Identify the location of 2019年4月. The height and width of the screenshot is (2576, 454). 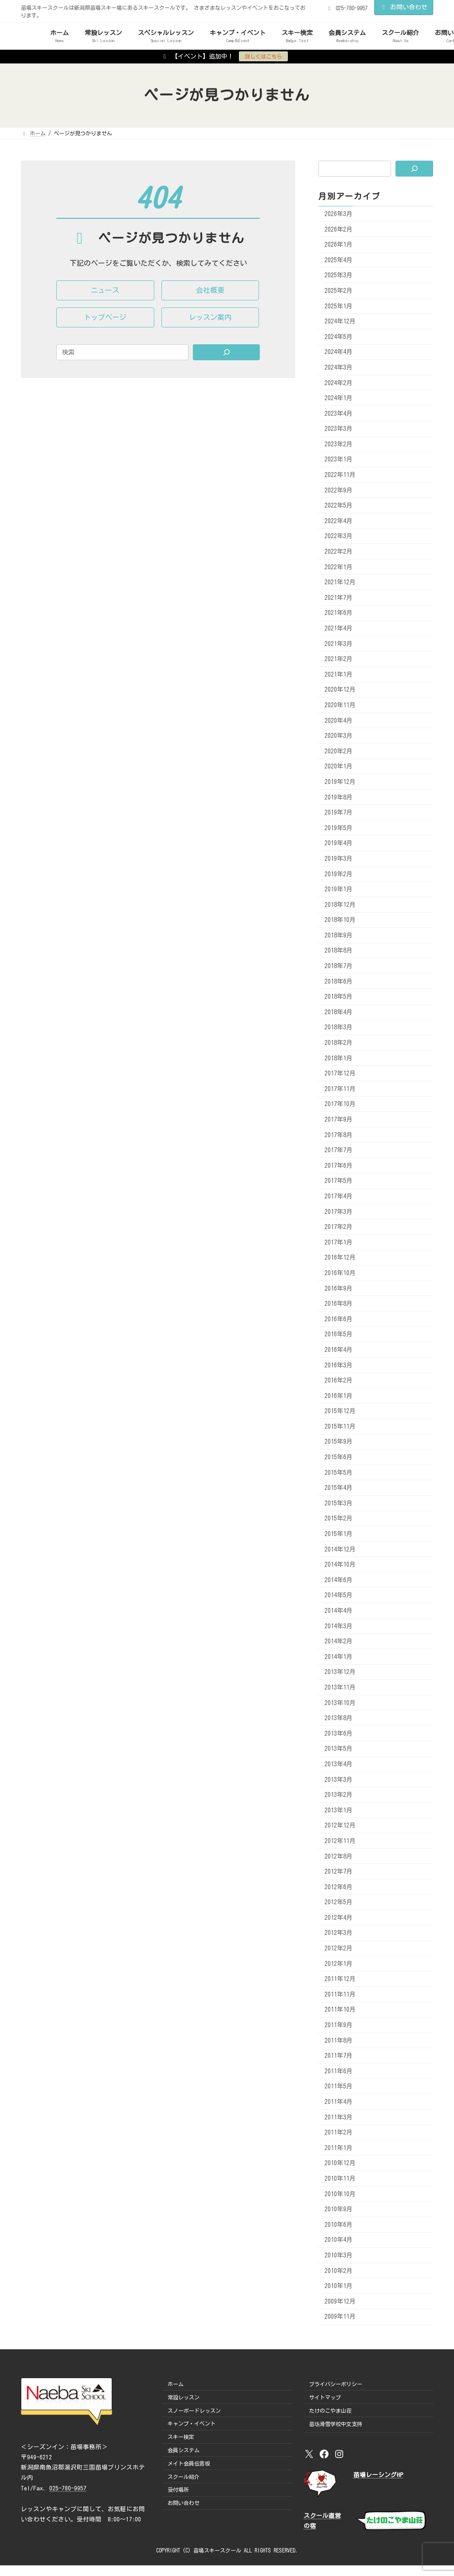
(338, 843).